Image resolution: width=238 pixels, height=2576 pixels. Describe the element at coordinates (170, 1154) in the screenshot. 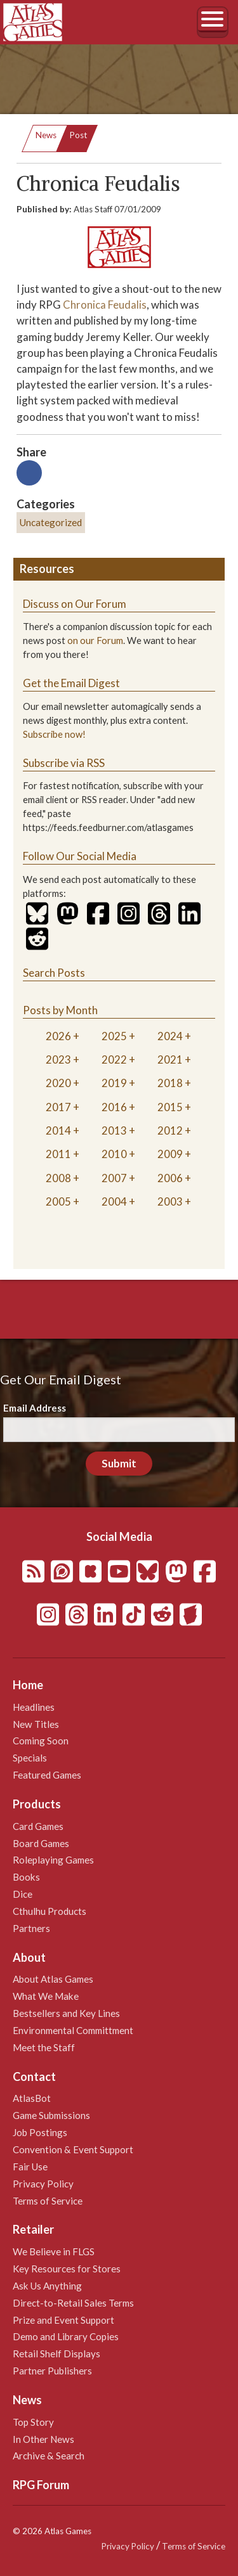

I see `2009 [tab]` at that location.